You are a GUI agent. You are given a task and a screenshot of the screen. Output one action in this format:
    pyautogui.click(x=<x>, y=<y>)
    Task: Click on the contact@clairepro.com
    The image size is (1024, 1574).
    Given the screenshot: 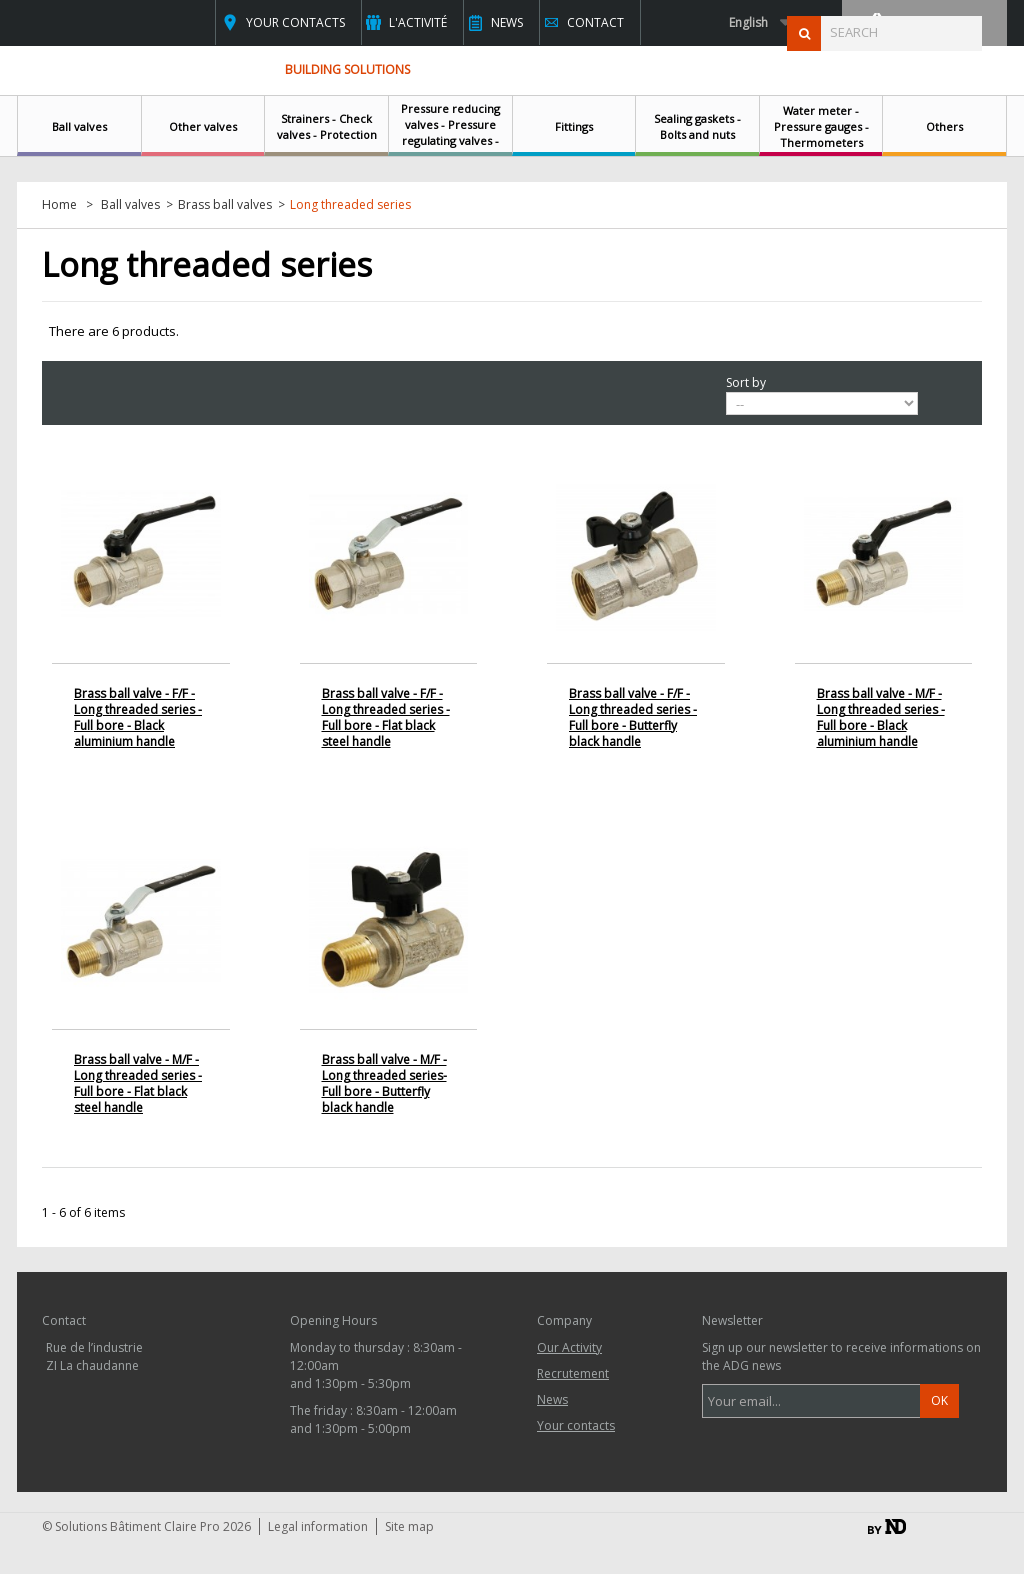 What is the action you would take?
    pyautogui.click(x=145, y=1456)
    